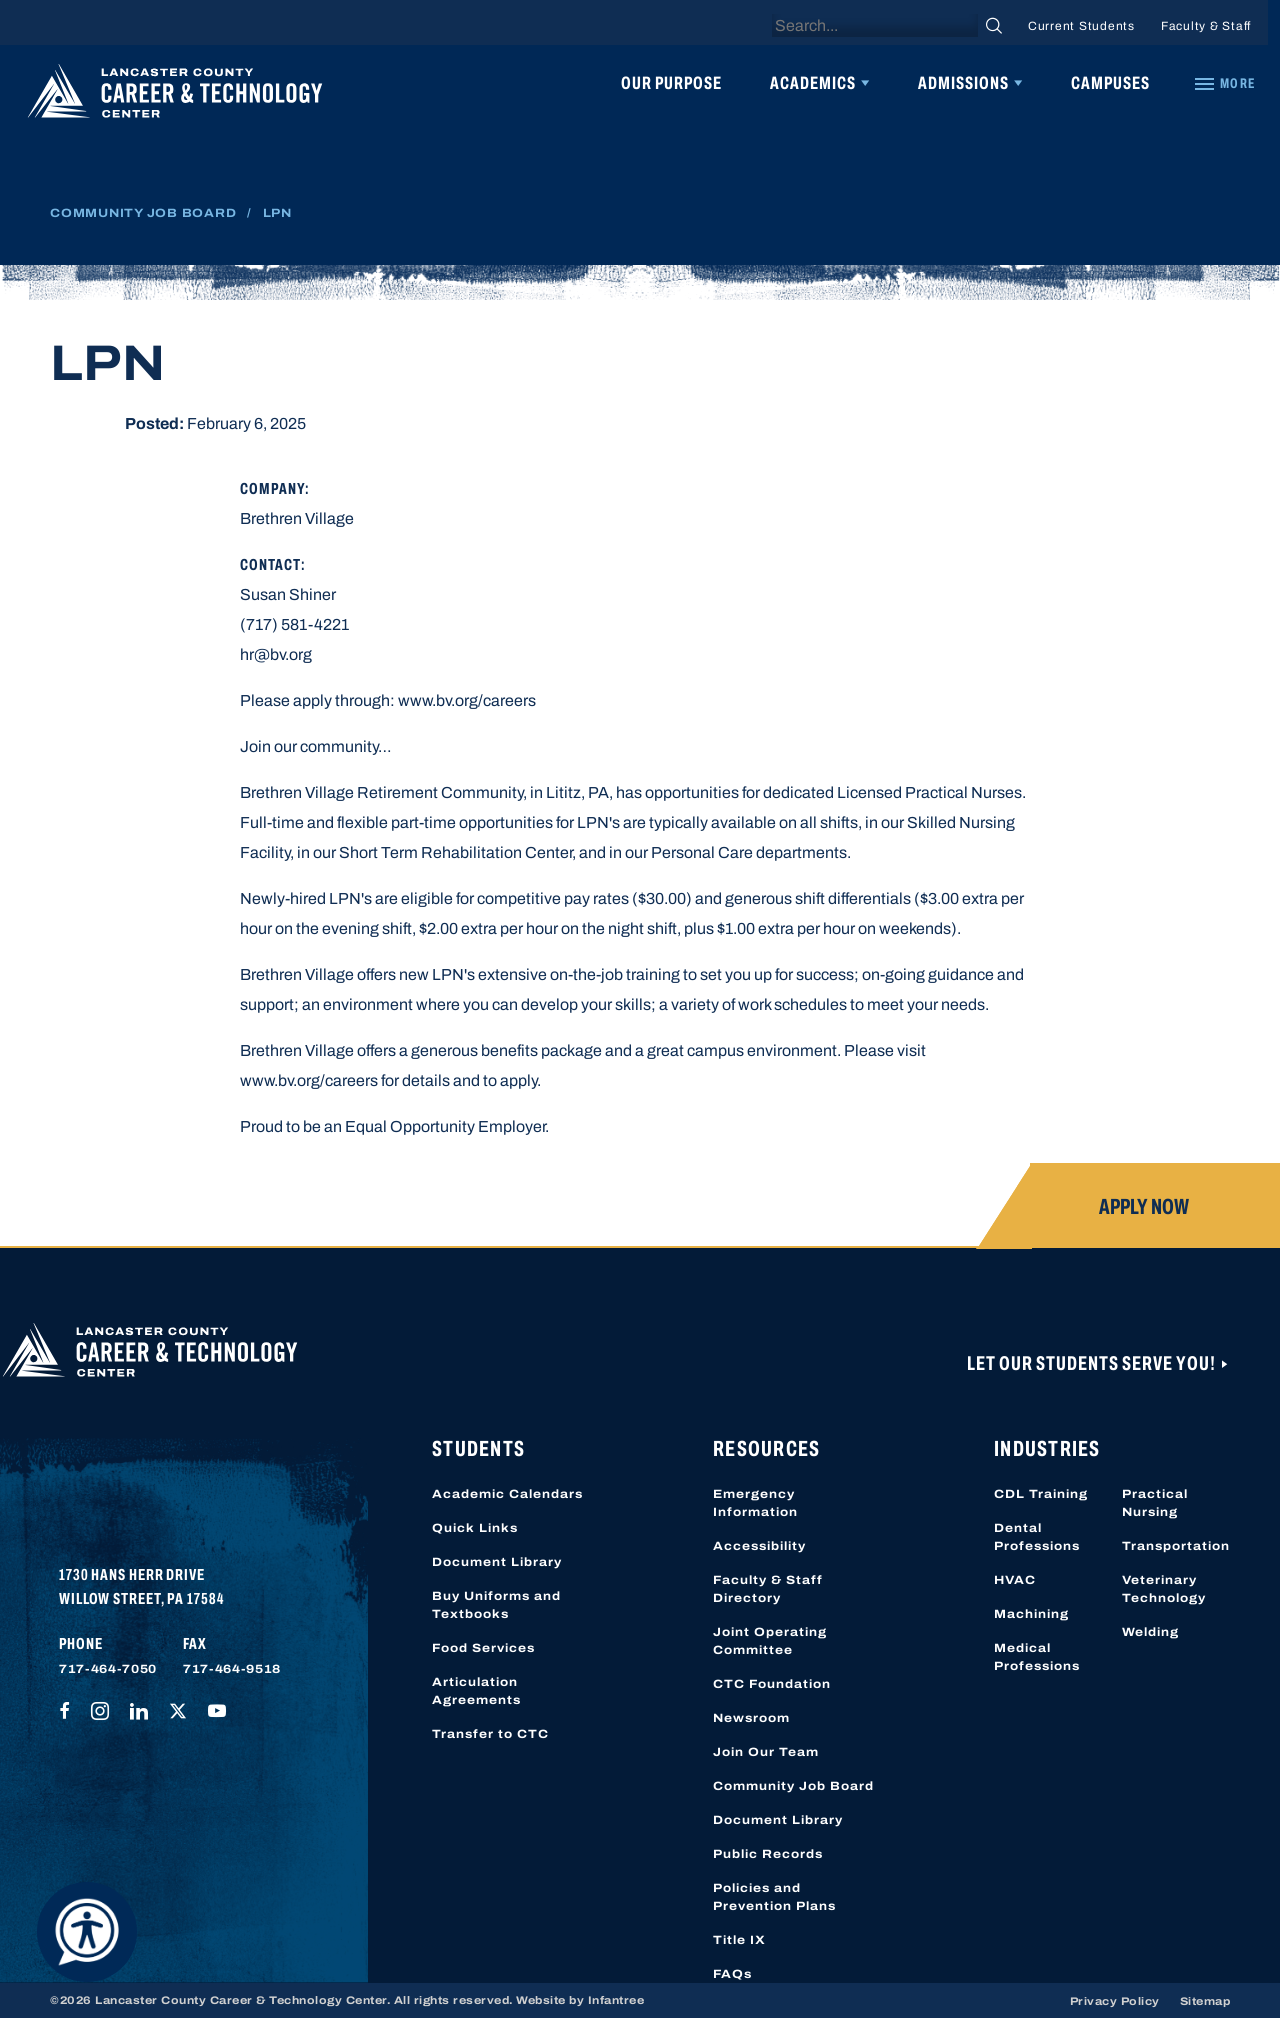 The height and width of the screenshot is (2019, 1280). Describe the element at coordinates (1081, 26) in the screenshot. I see `Current Students` at that location.